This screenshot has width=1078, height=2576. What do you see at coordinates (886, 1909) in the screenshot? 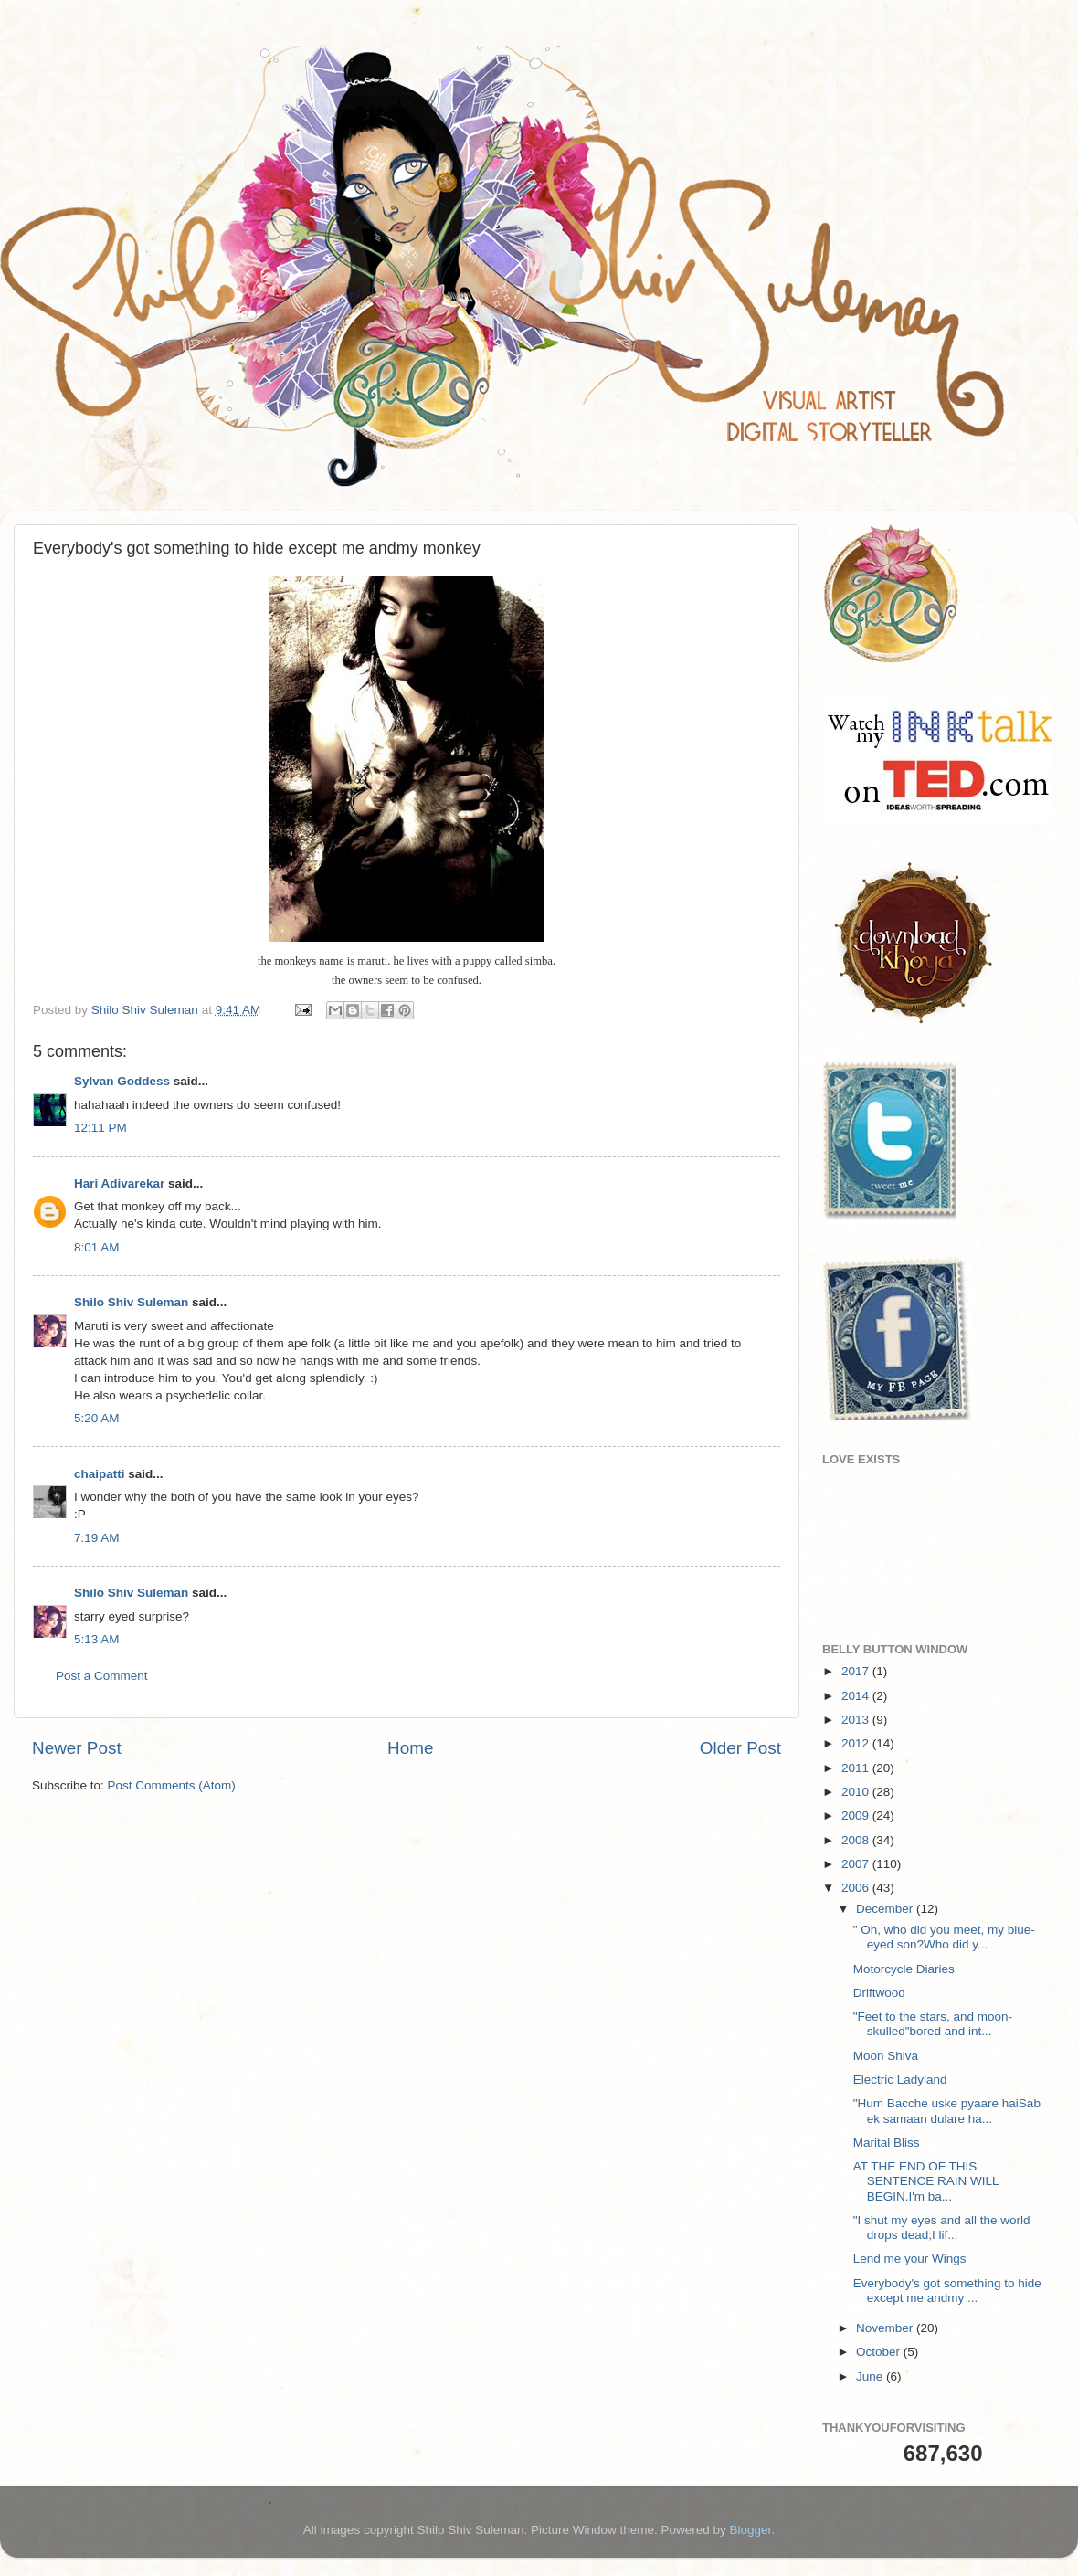
I see `December` at bounding box center [886, 1909].